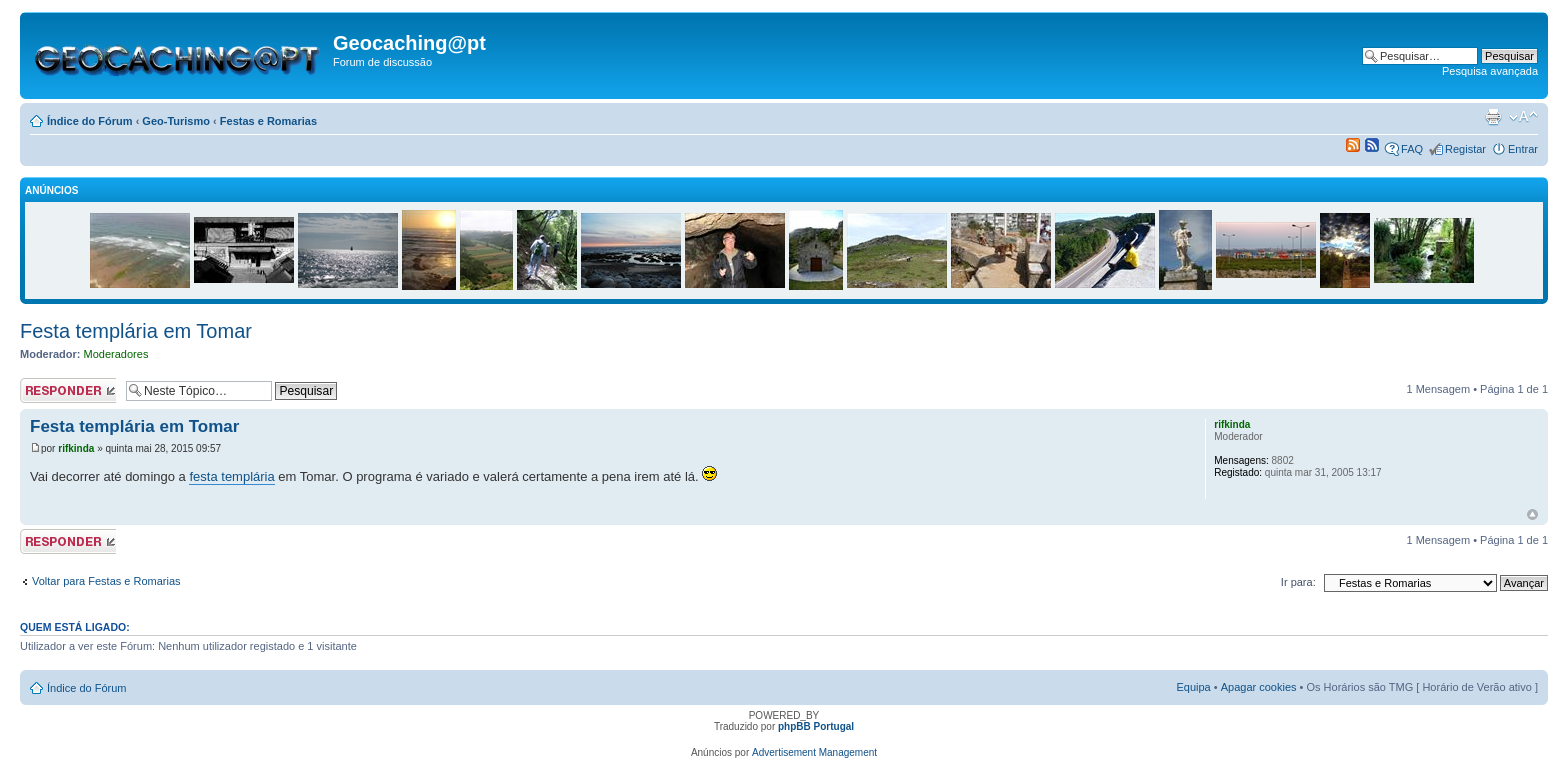  What do you see at coordinates (1465, 149) in the screenshot?
I see `Registar` at bounding box center [1465, 149].